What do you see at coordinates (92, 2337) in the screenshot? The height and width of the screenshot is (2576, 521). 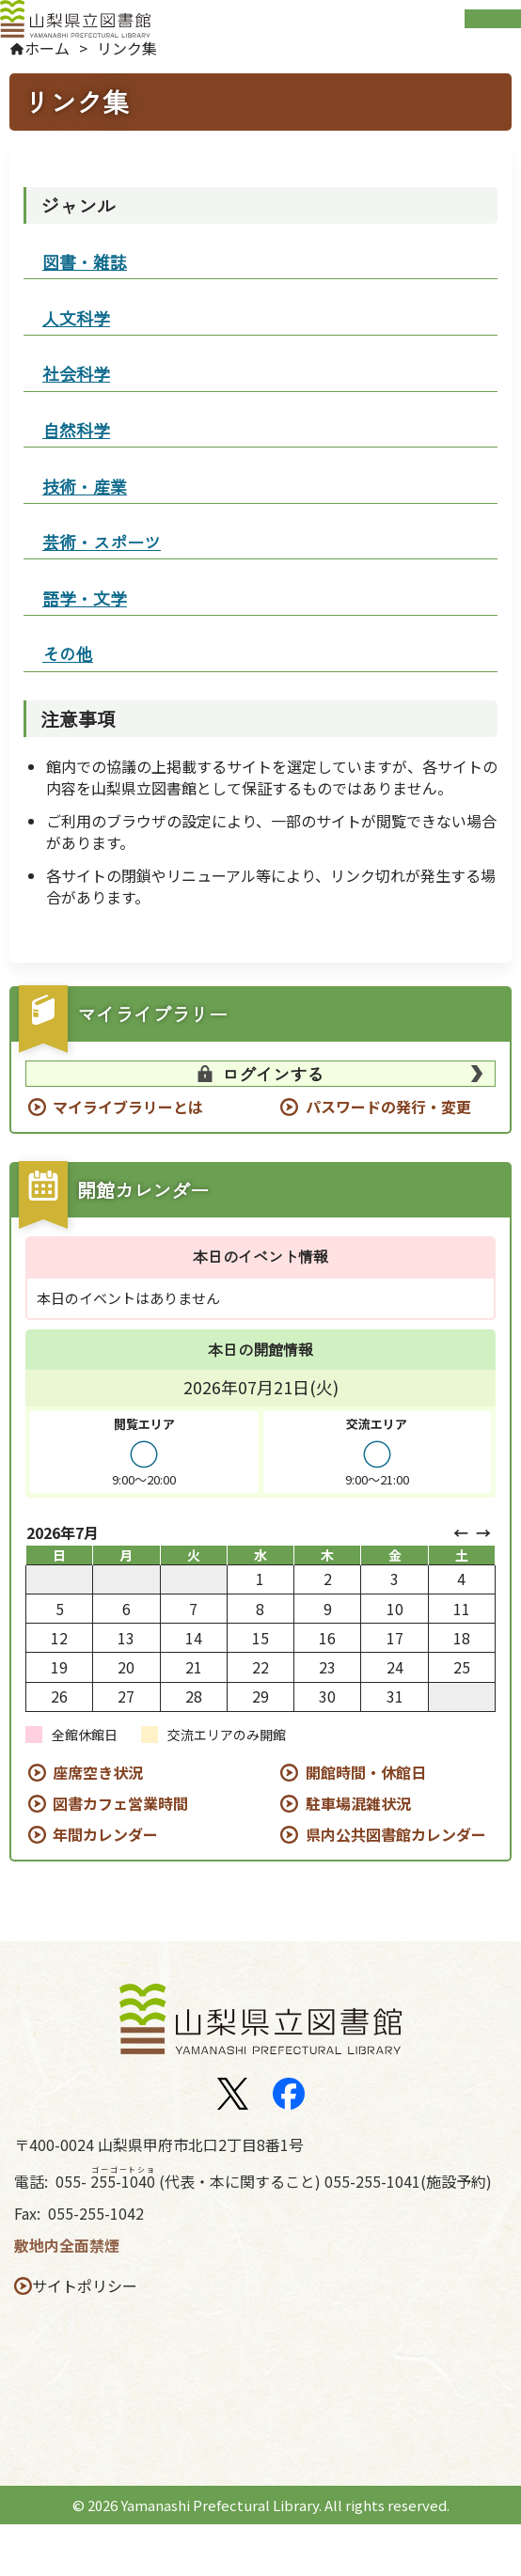 I see `サイトポリシー` at bounding box center [92, 2337].